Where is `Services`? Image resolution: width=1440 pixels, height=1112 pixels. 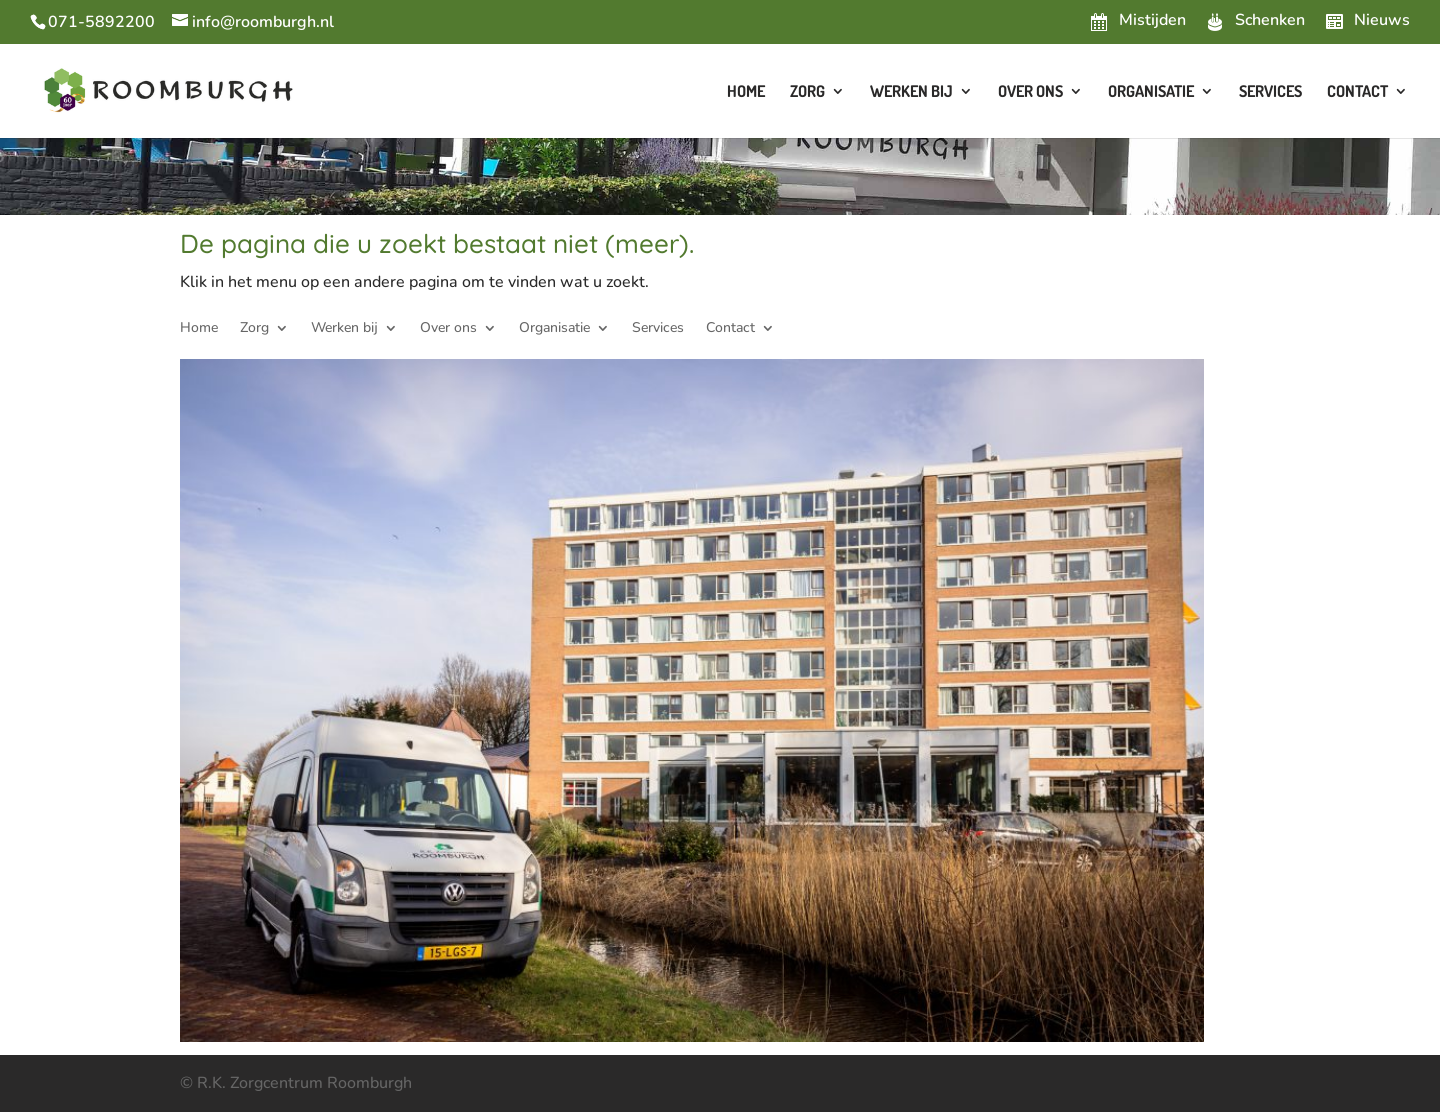 Services is located at coordinates (1270, 92).